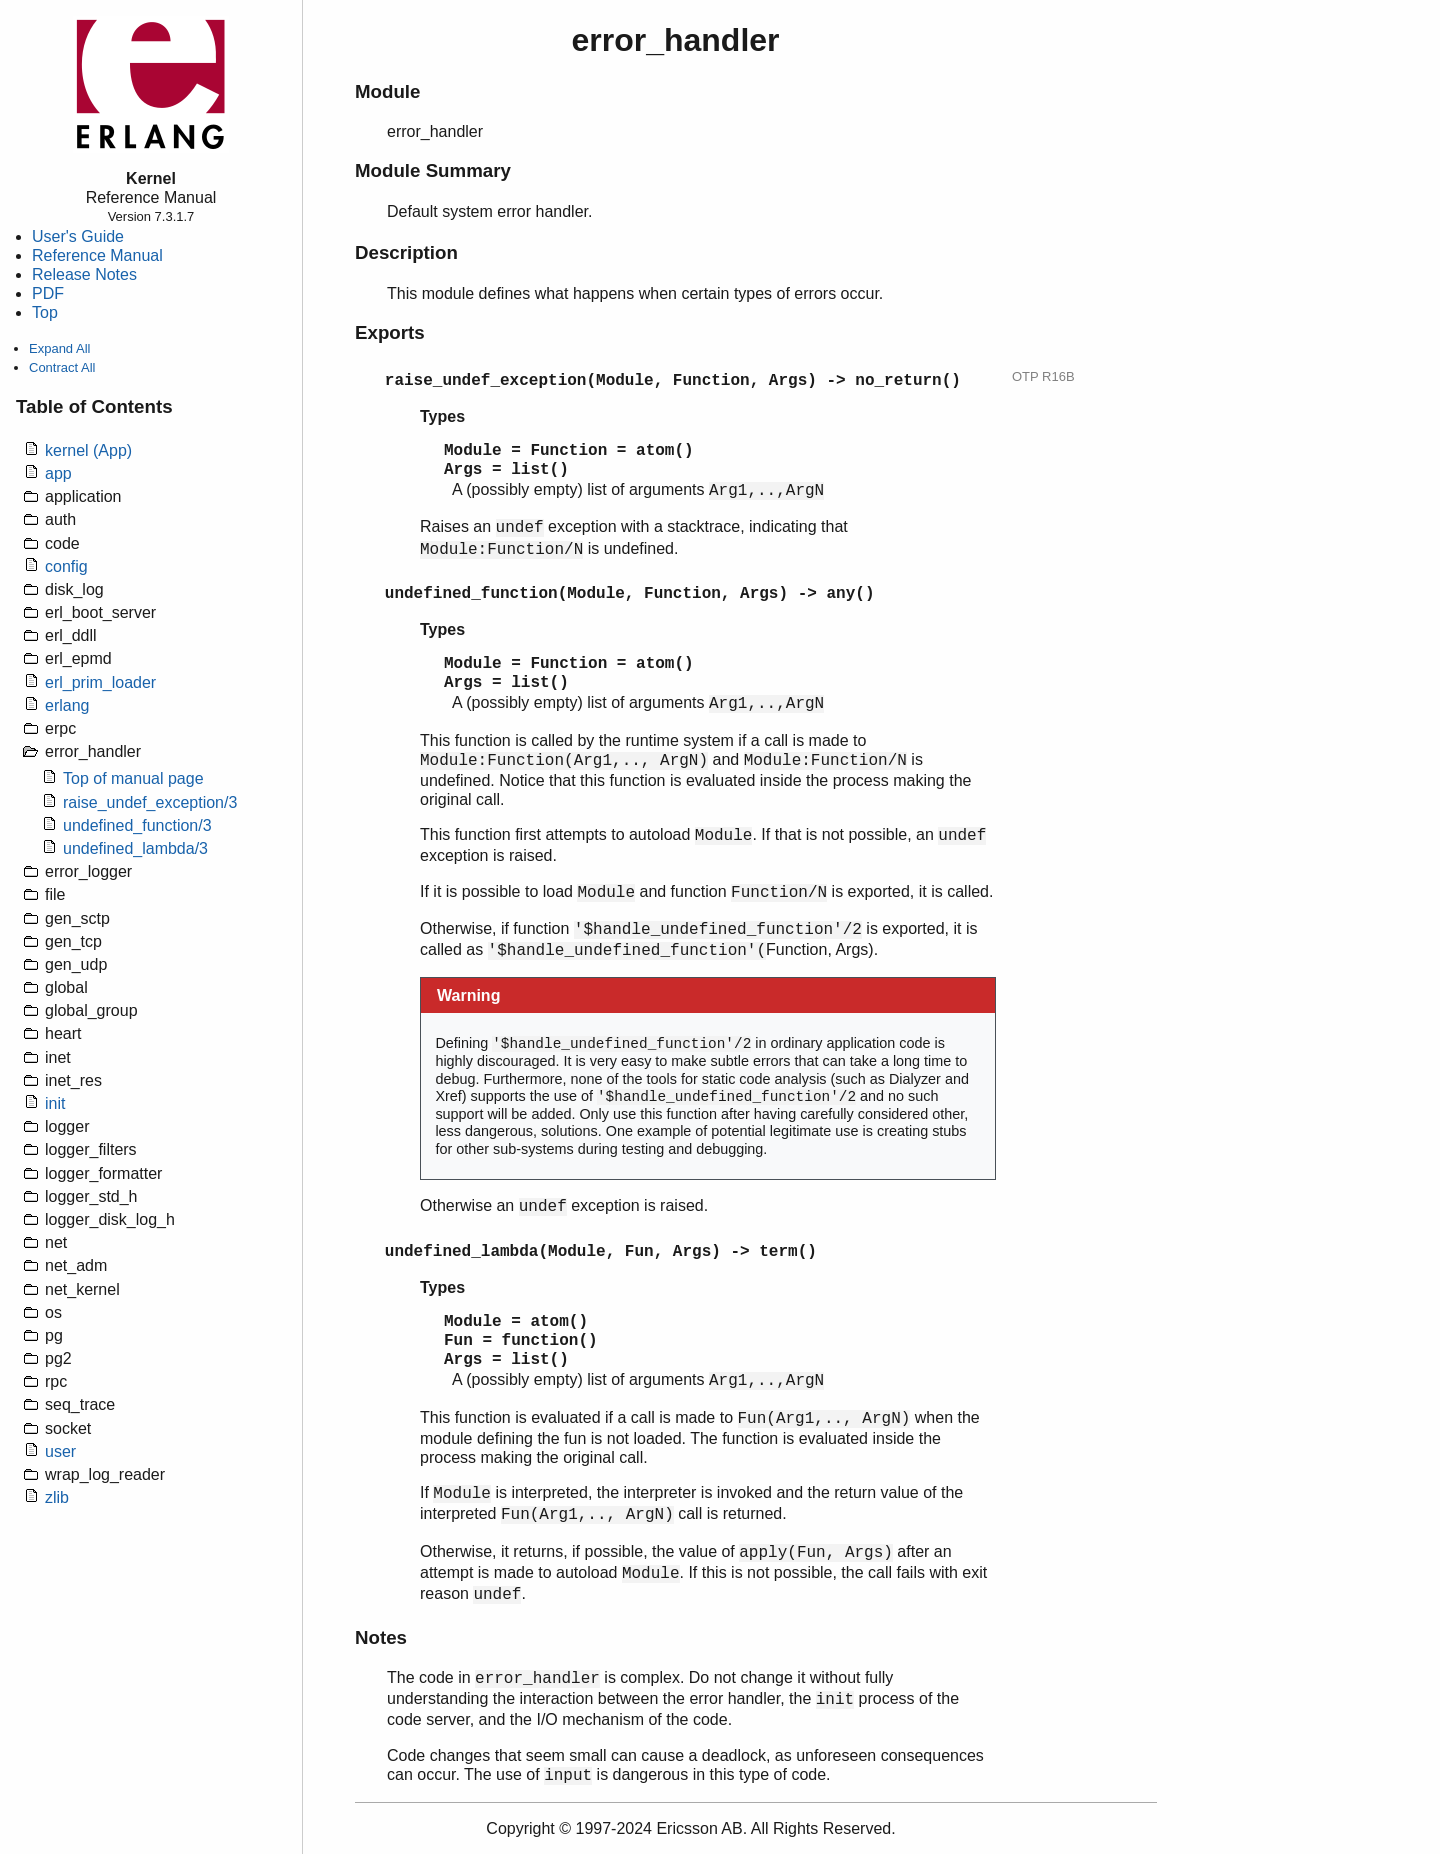 The height and width of the screenshot is (1854, 1440). I want to click on Module, so click(387, 91).